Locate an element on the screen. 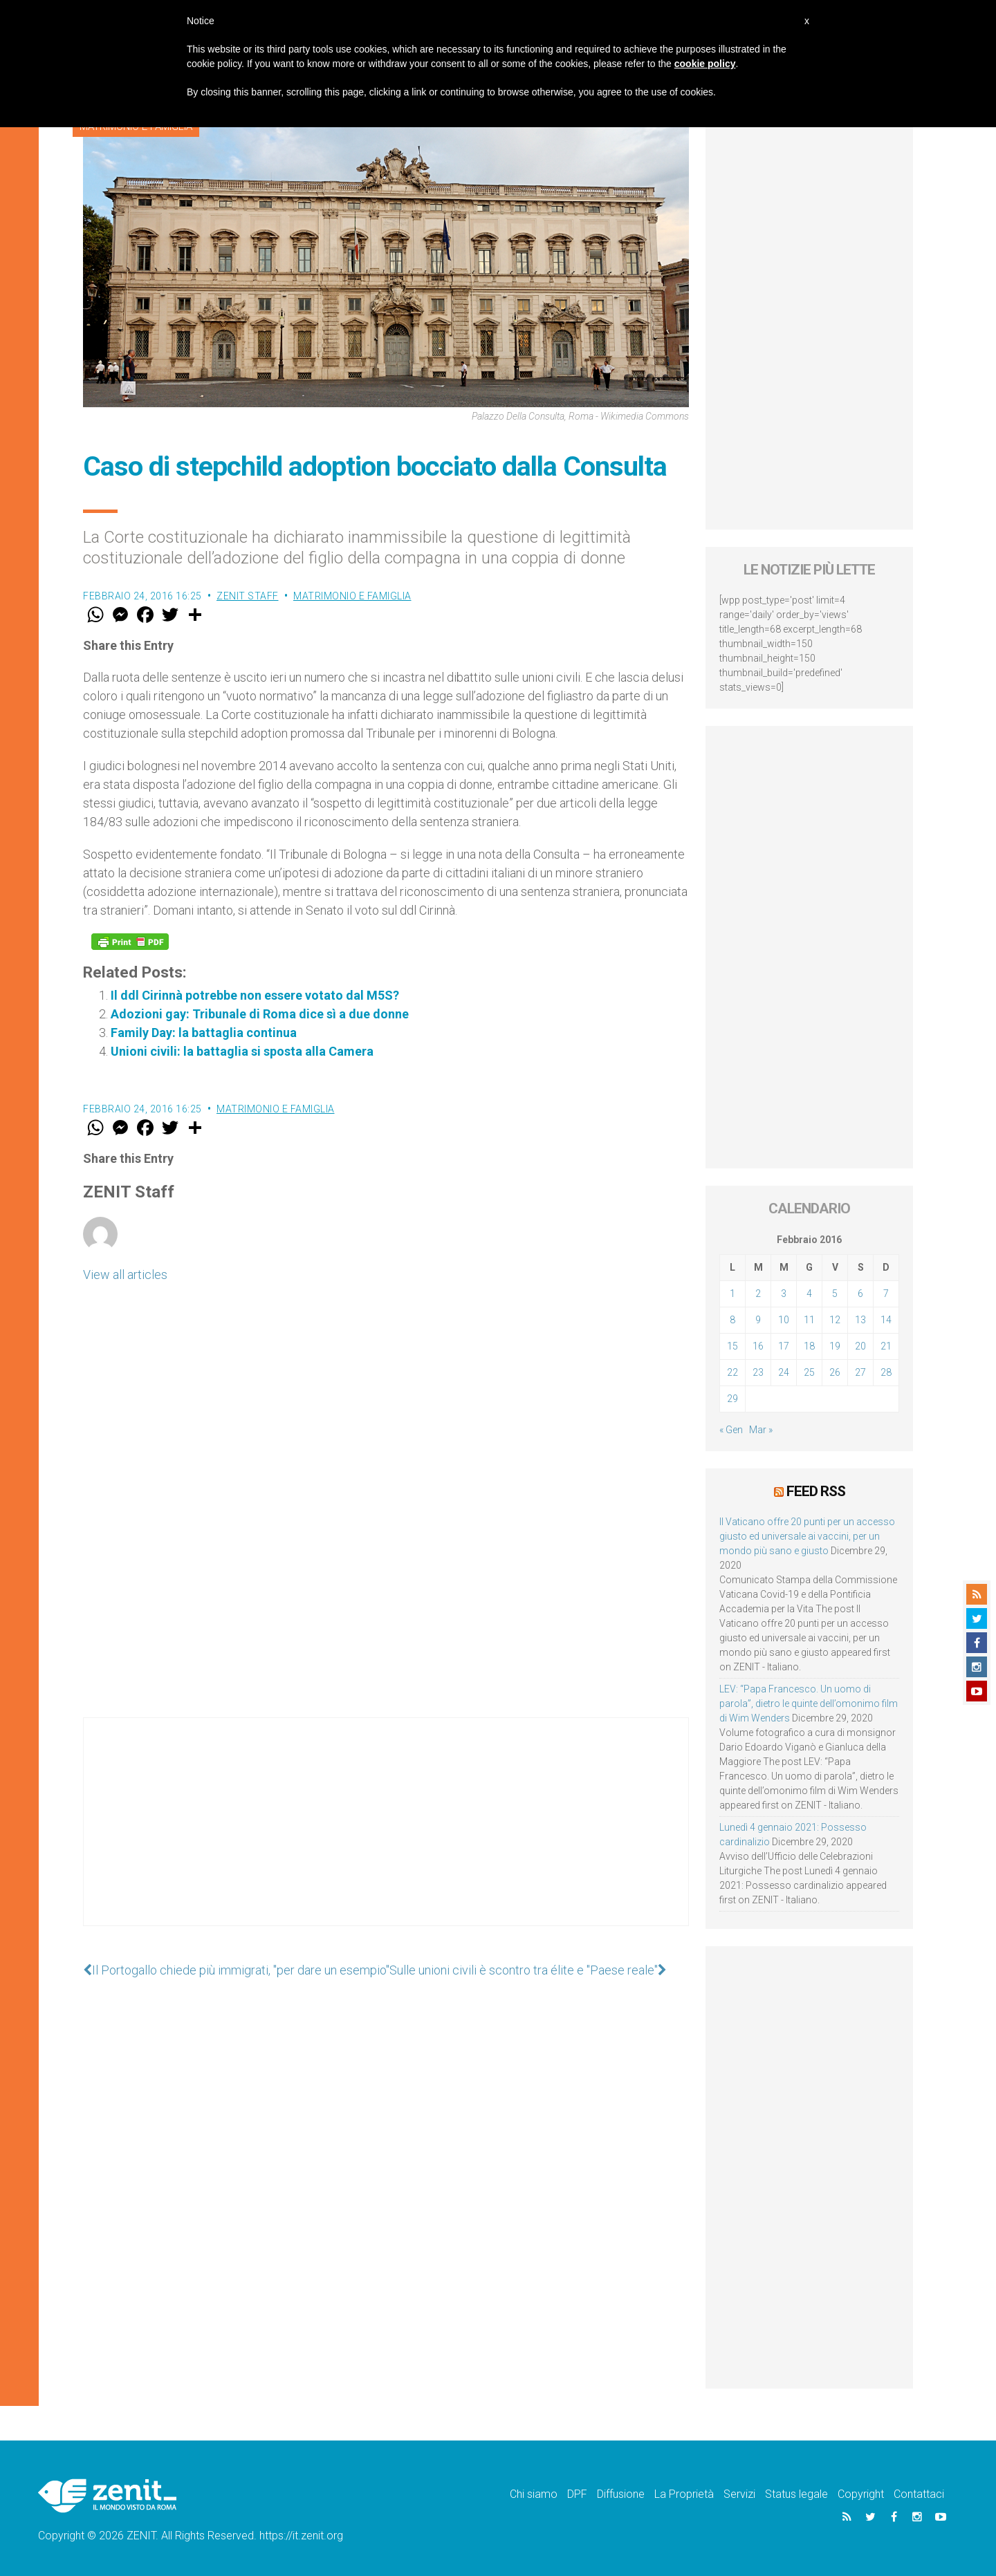 This screenshot has width=996, height=2576. View all articles is located at coordinates (125, 1274).